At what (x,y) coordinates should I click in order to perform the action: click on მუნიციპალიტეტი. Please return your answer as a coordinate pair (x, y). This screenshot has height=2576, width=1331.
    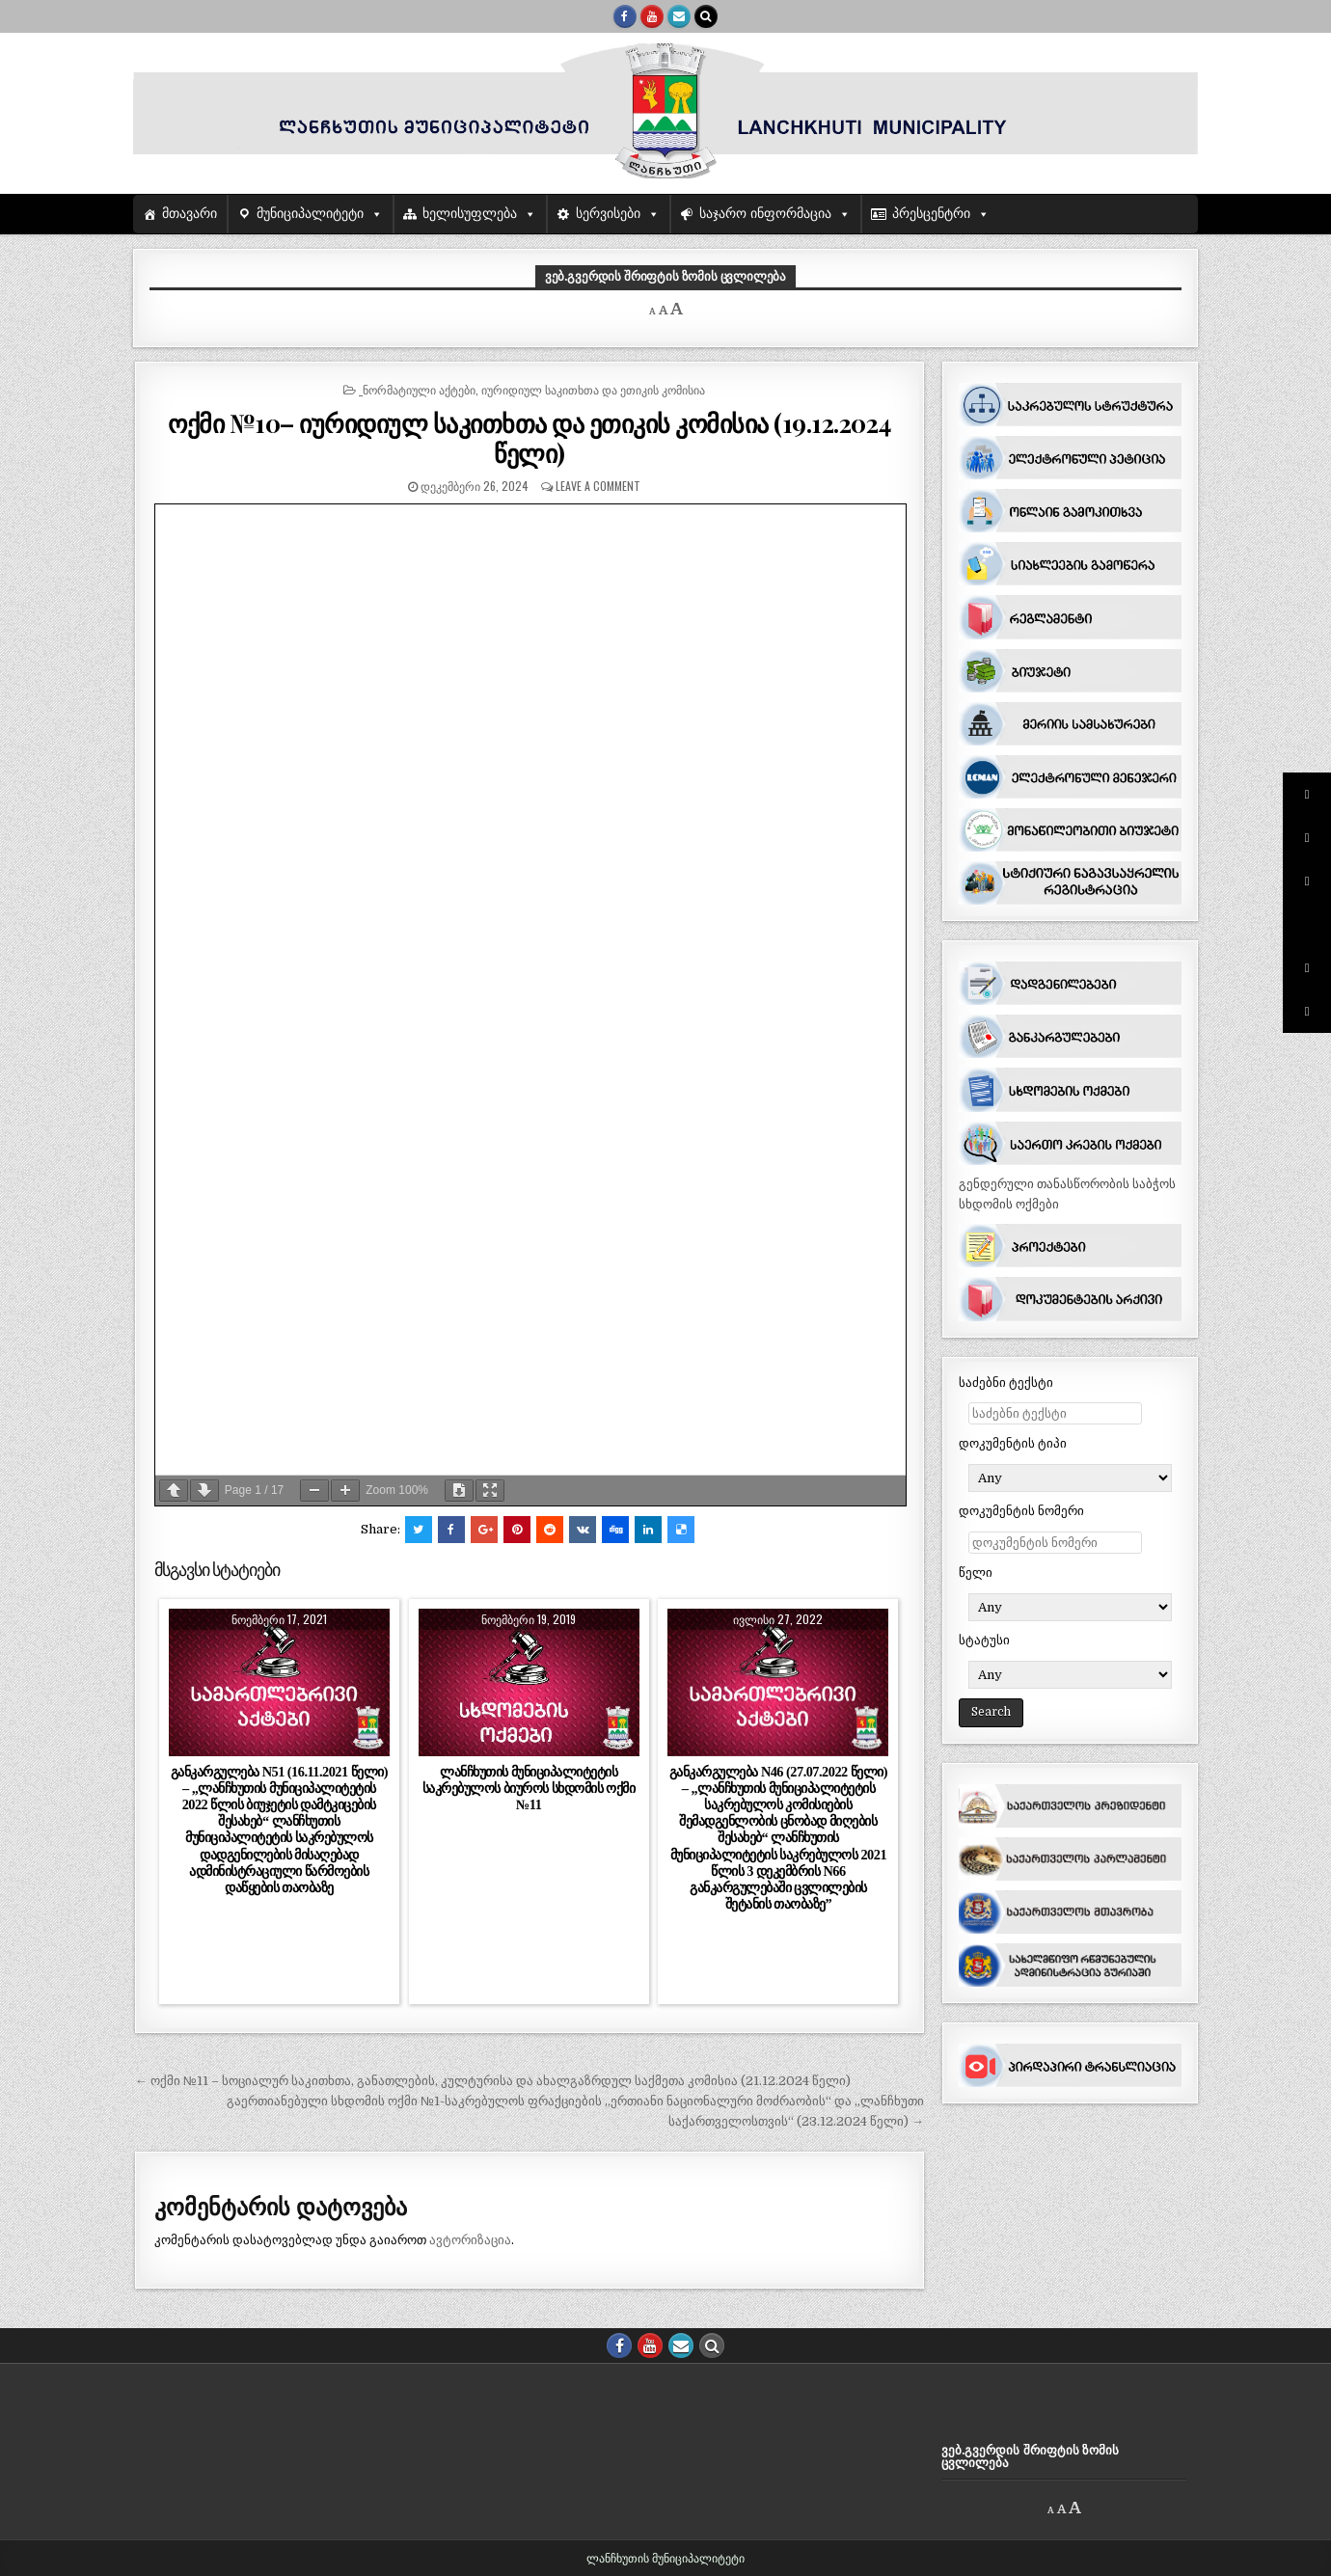
    Looking at the image, I should click on (310, 213).